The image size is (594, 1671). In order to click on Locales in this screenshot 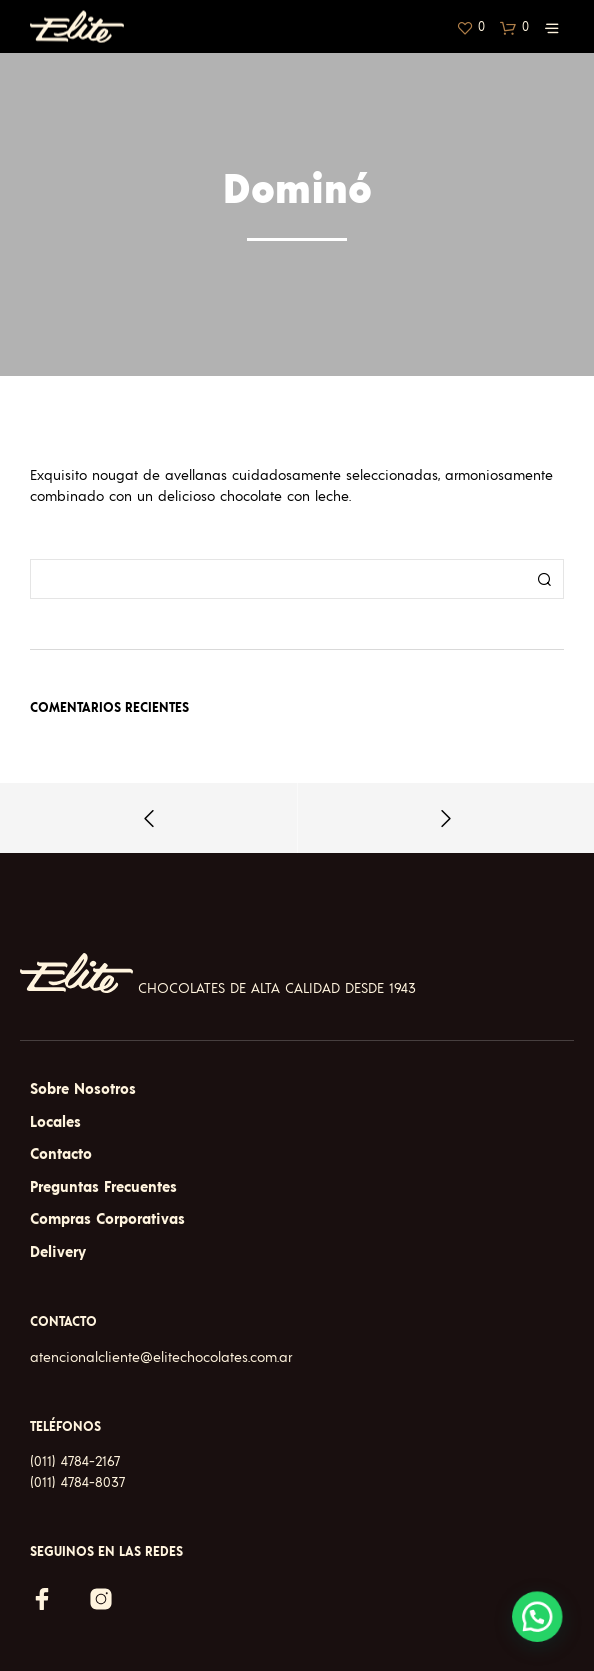, I will do `click(55, 1122)`.